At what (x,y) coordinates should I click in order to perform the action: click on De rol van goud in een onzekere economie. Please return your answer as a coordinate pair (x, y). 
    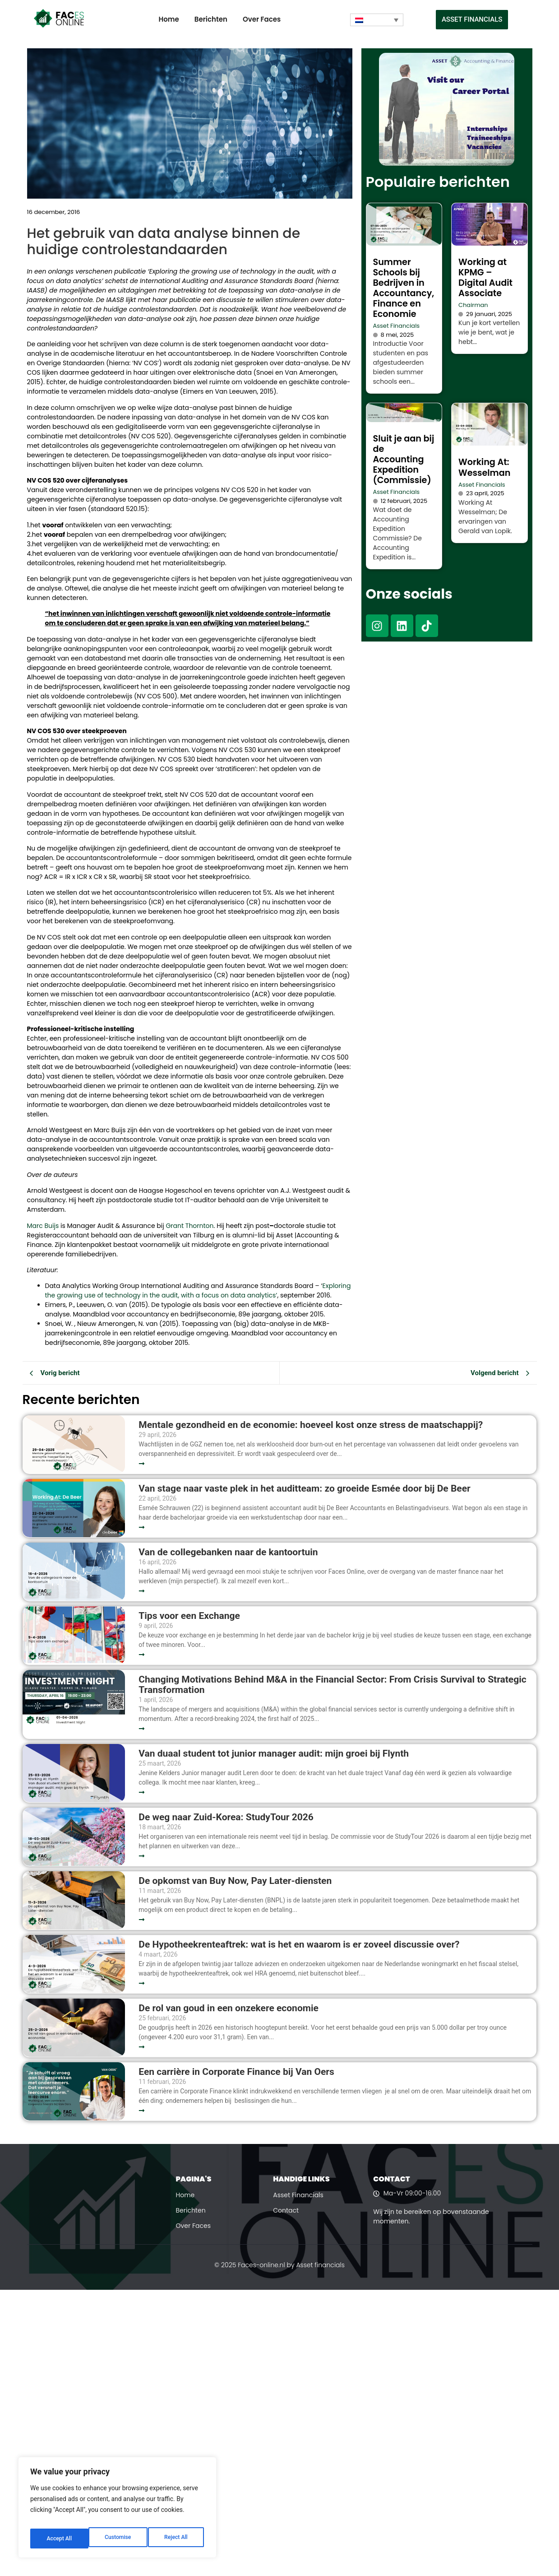
    Looking at the image, I should click on (229, 2008).